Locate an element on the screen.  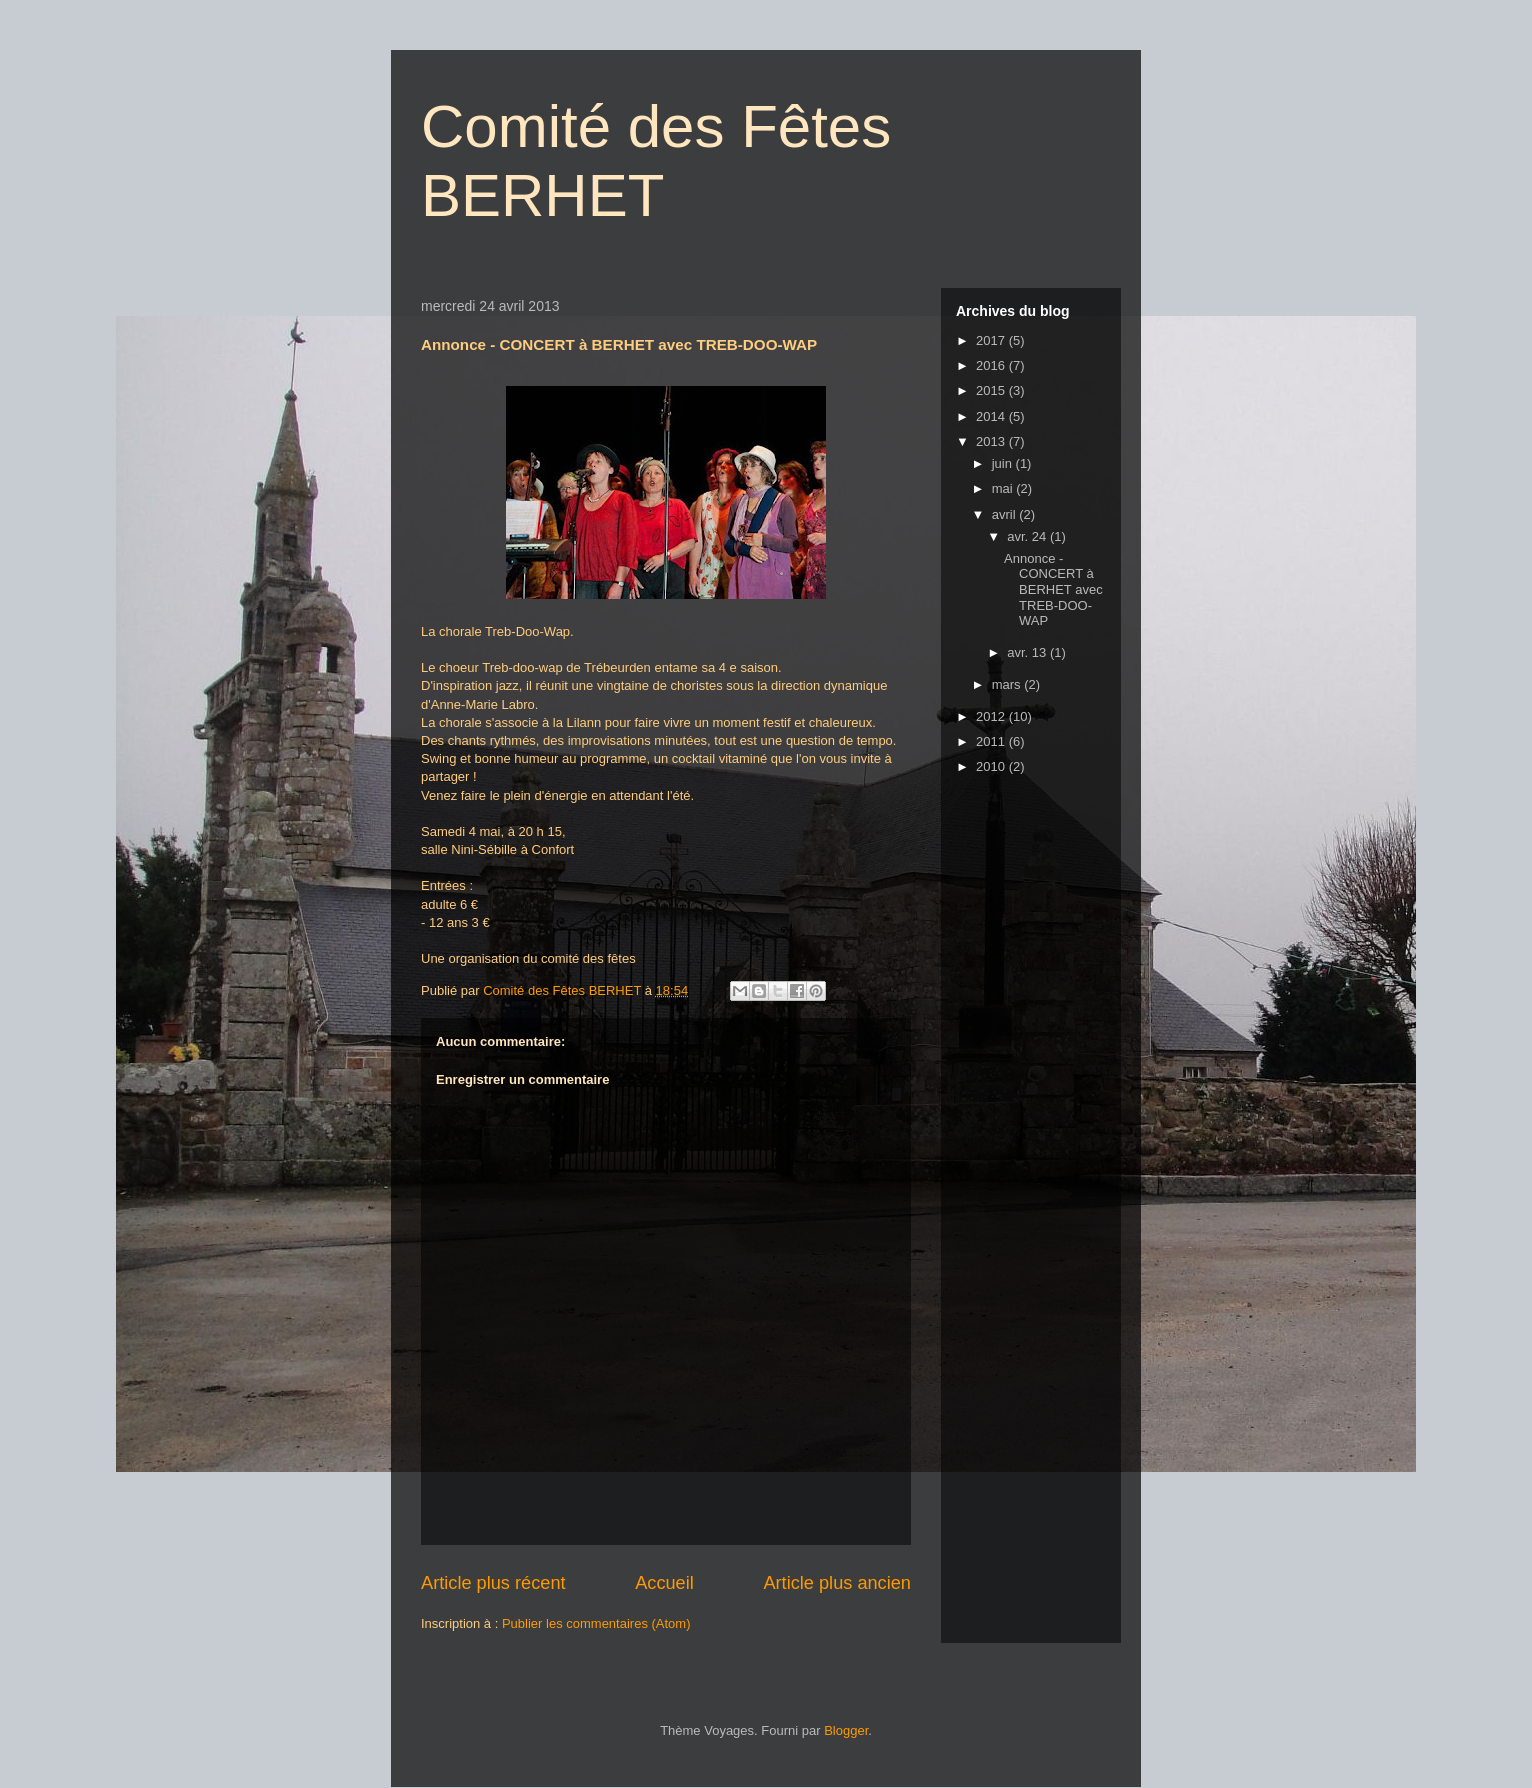
2015 is located at coordinates (992, 390).